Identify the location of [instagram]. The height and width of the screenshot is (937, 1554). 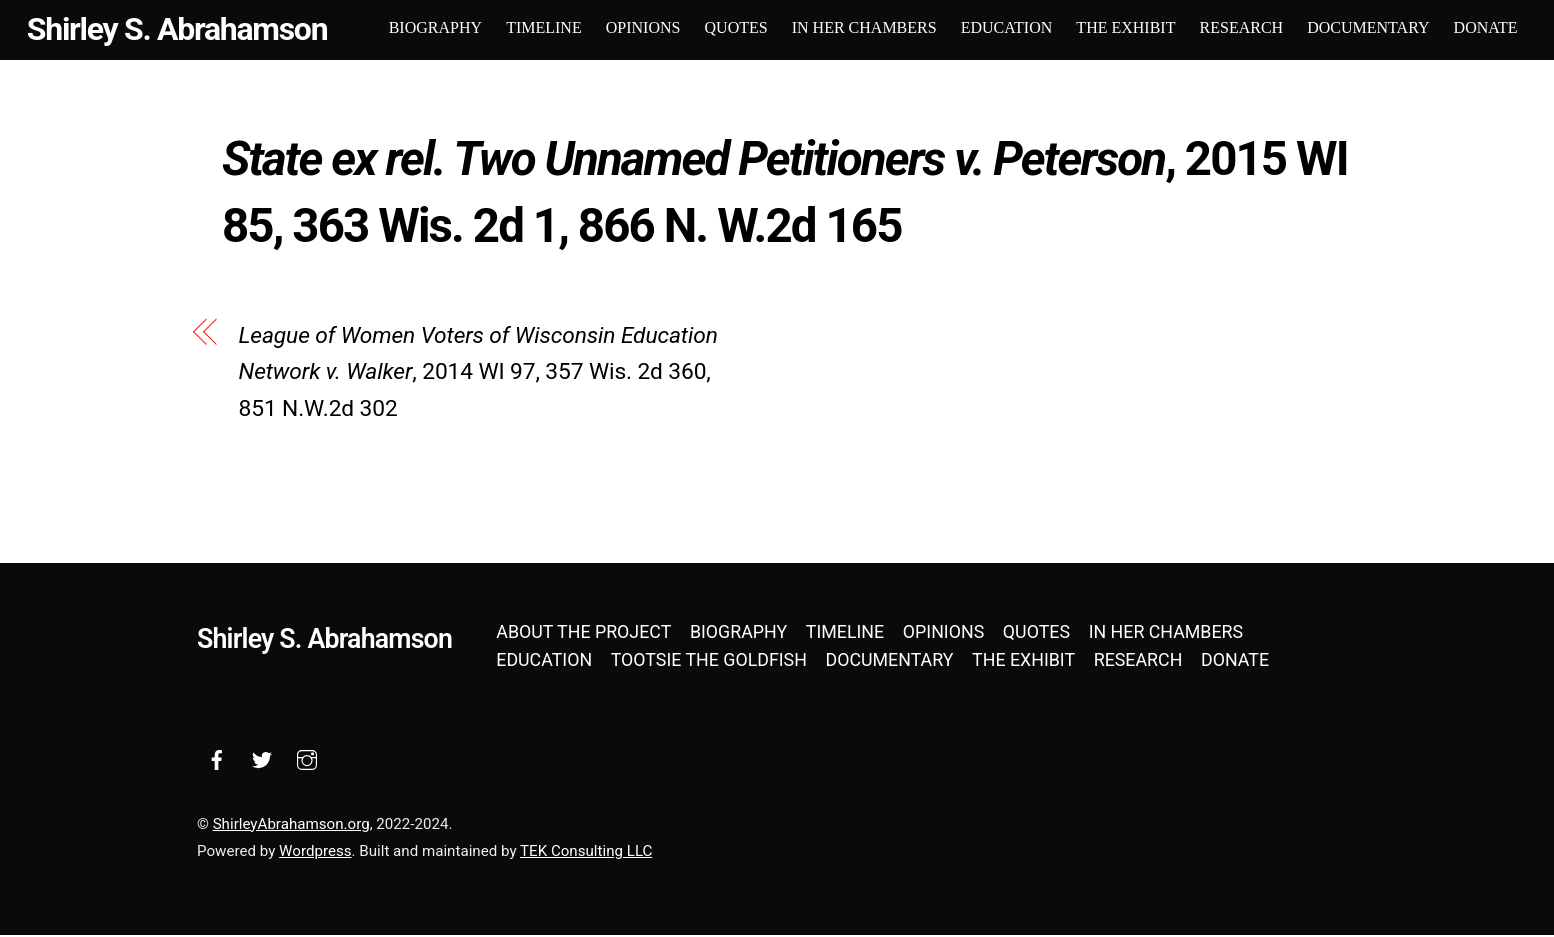
(307, 758).